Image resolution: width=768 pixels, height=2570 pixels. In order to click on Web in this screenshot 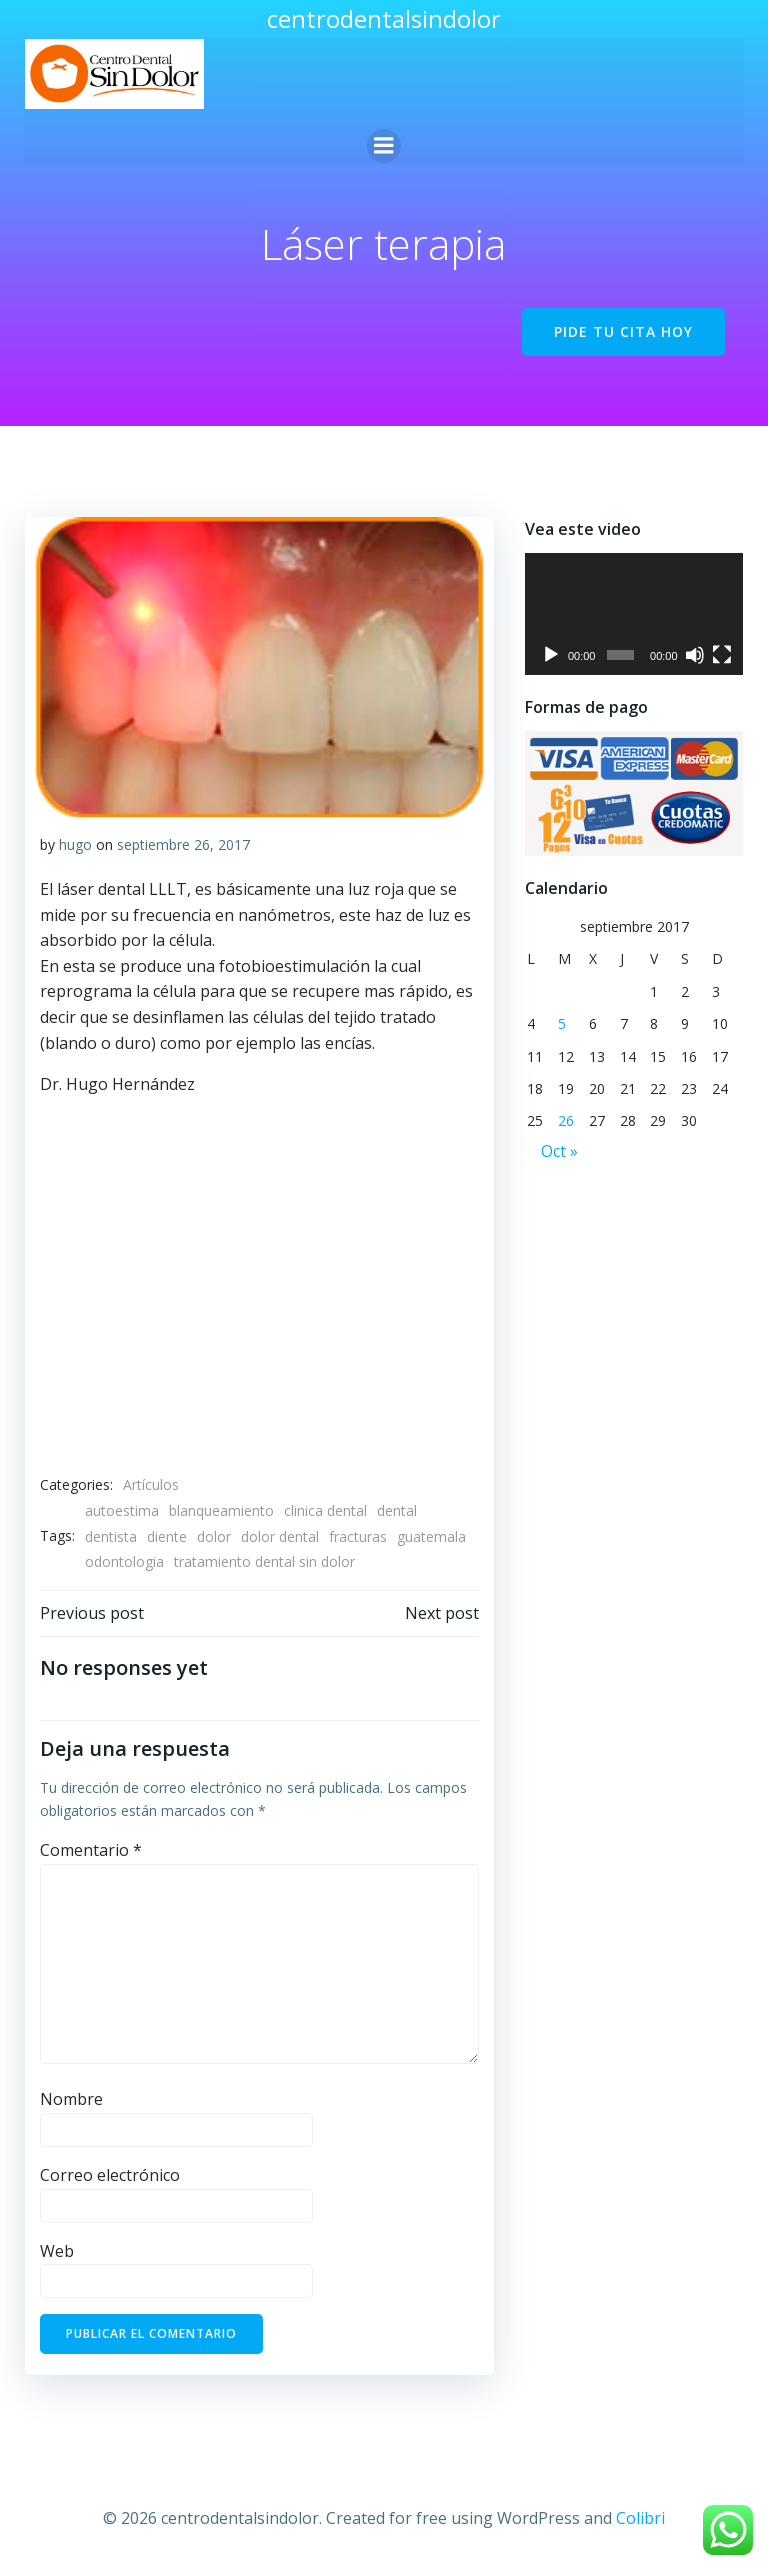, I will do `click(56, 2250)`.